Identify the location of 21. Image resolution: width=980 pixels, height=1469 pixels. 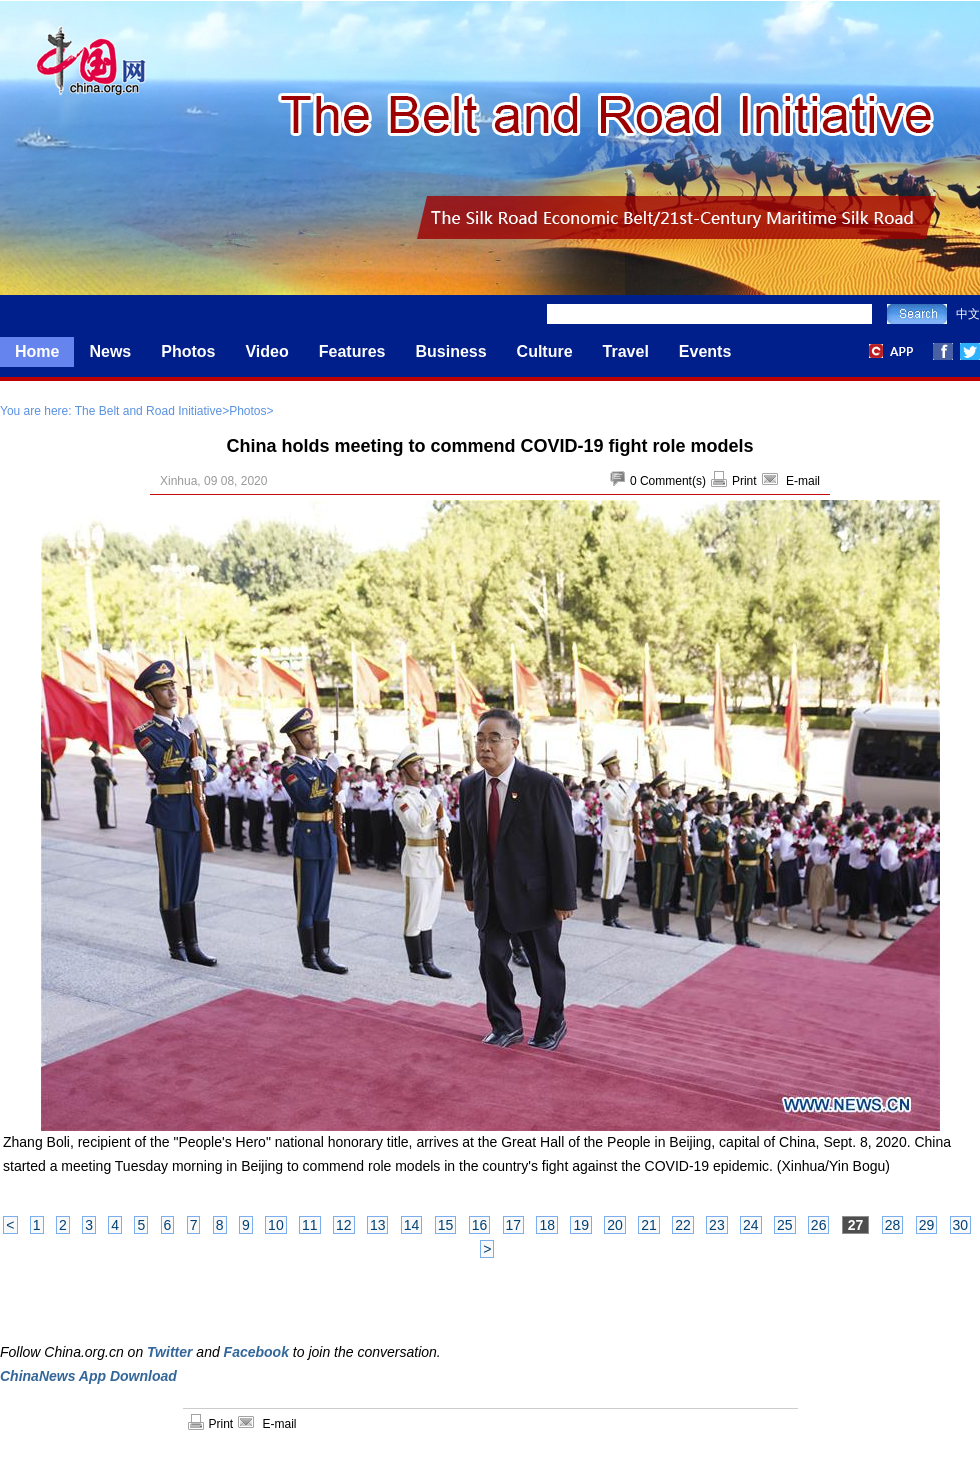
(649, 1225).